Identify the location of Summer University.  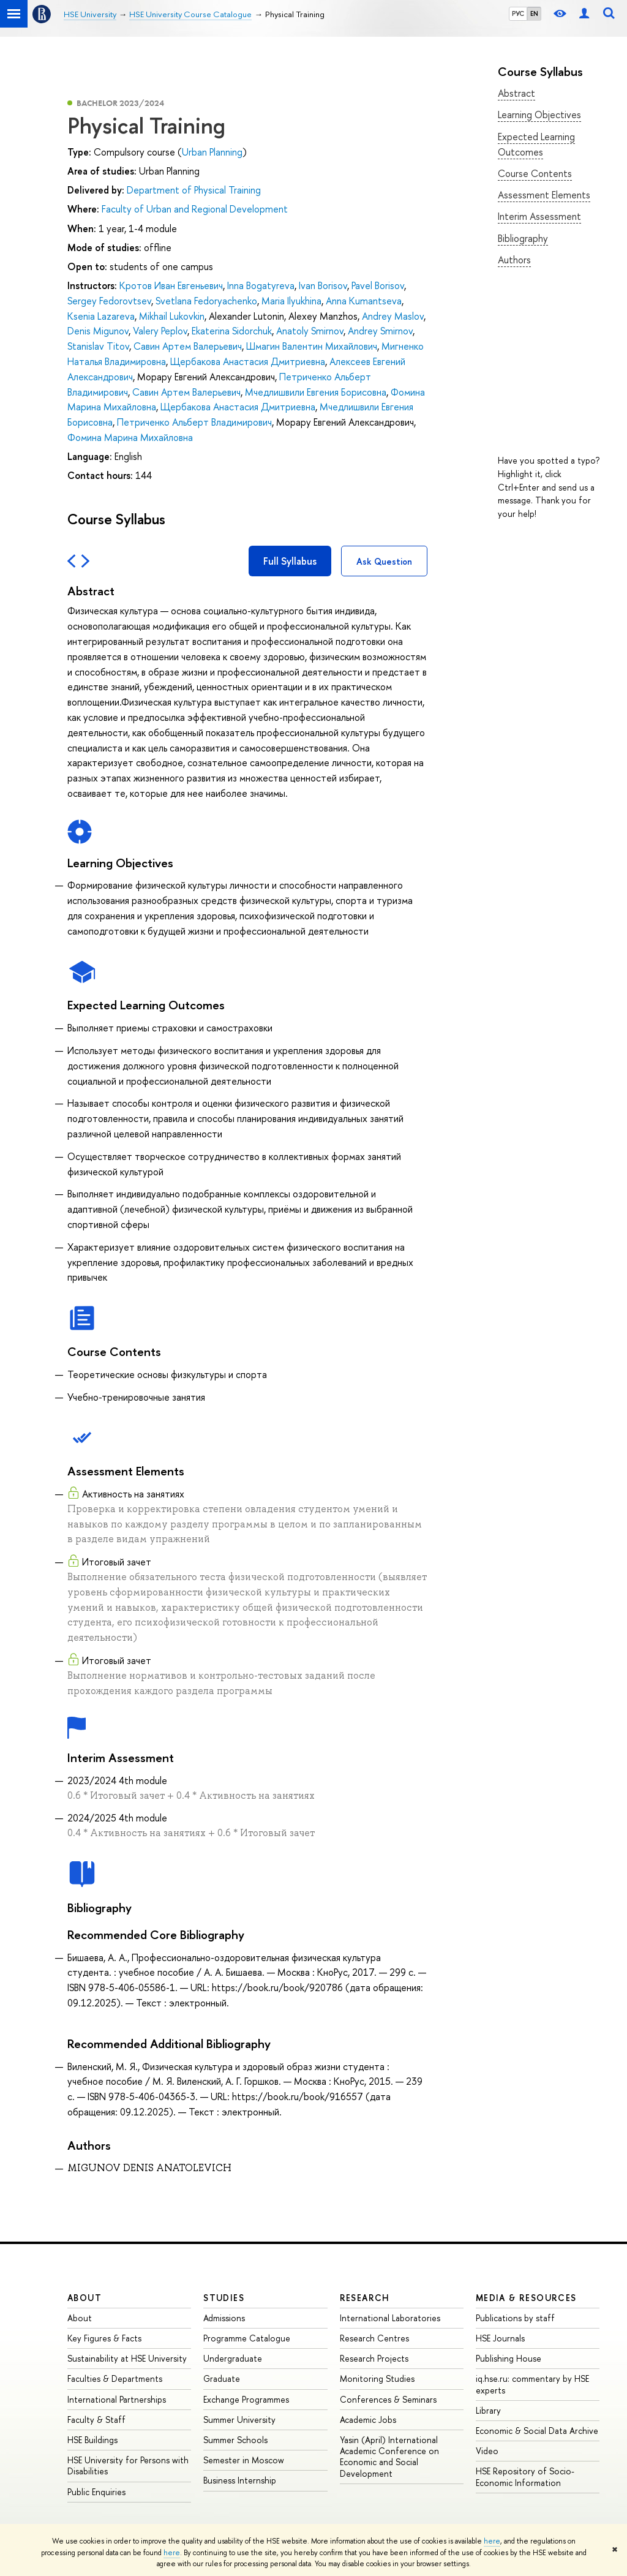
(239, 2419).